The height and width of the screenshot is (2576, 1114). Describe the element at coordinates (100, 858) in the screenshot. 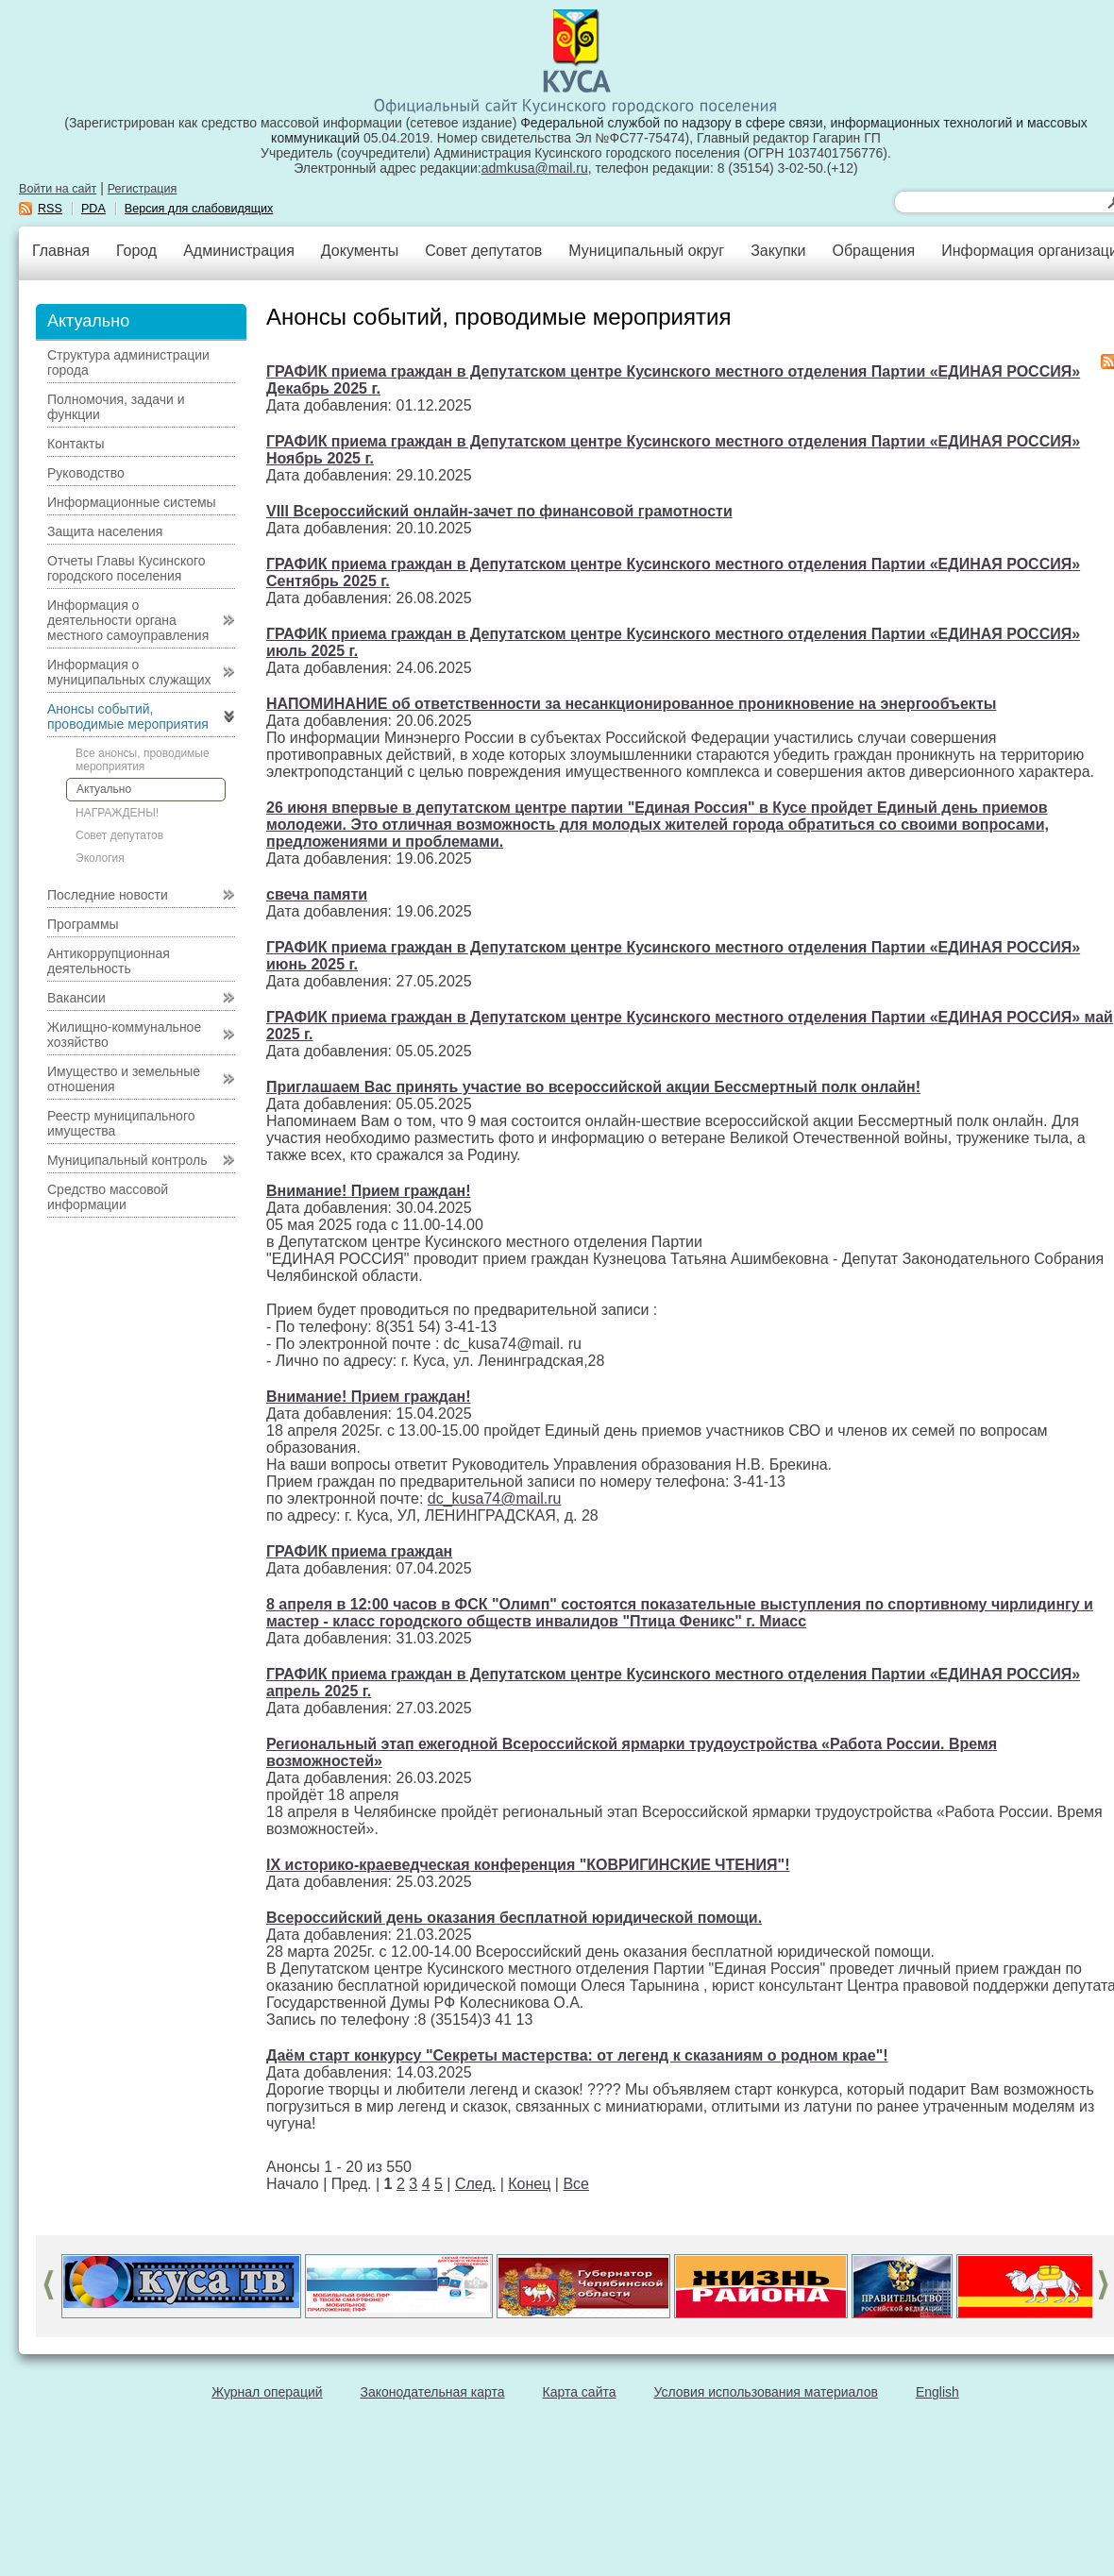

I see `Экология` at that location.